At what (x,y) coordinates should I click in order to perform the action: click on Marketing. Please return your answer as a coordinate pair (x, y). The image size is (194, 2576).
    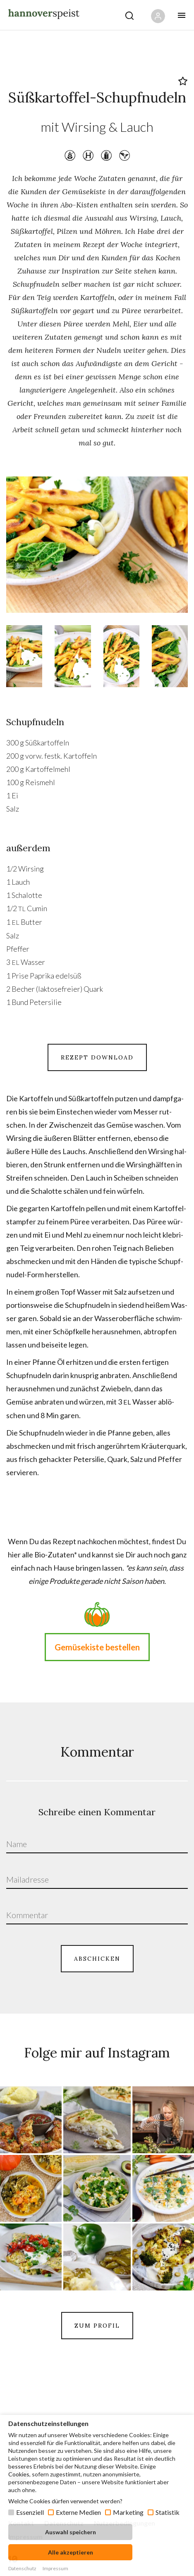
    Looking at the image, I should click on (128, 2512).